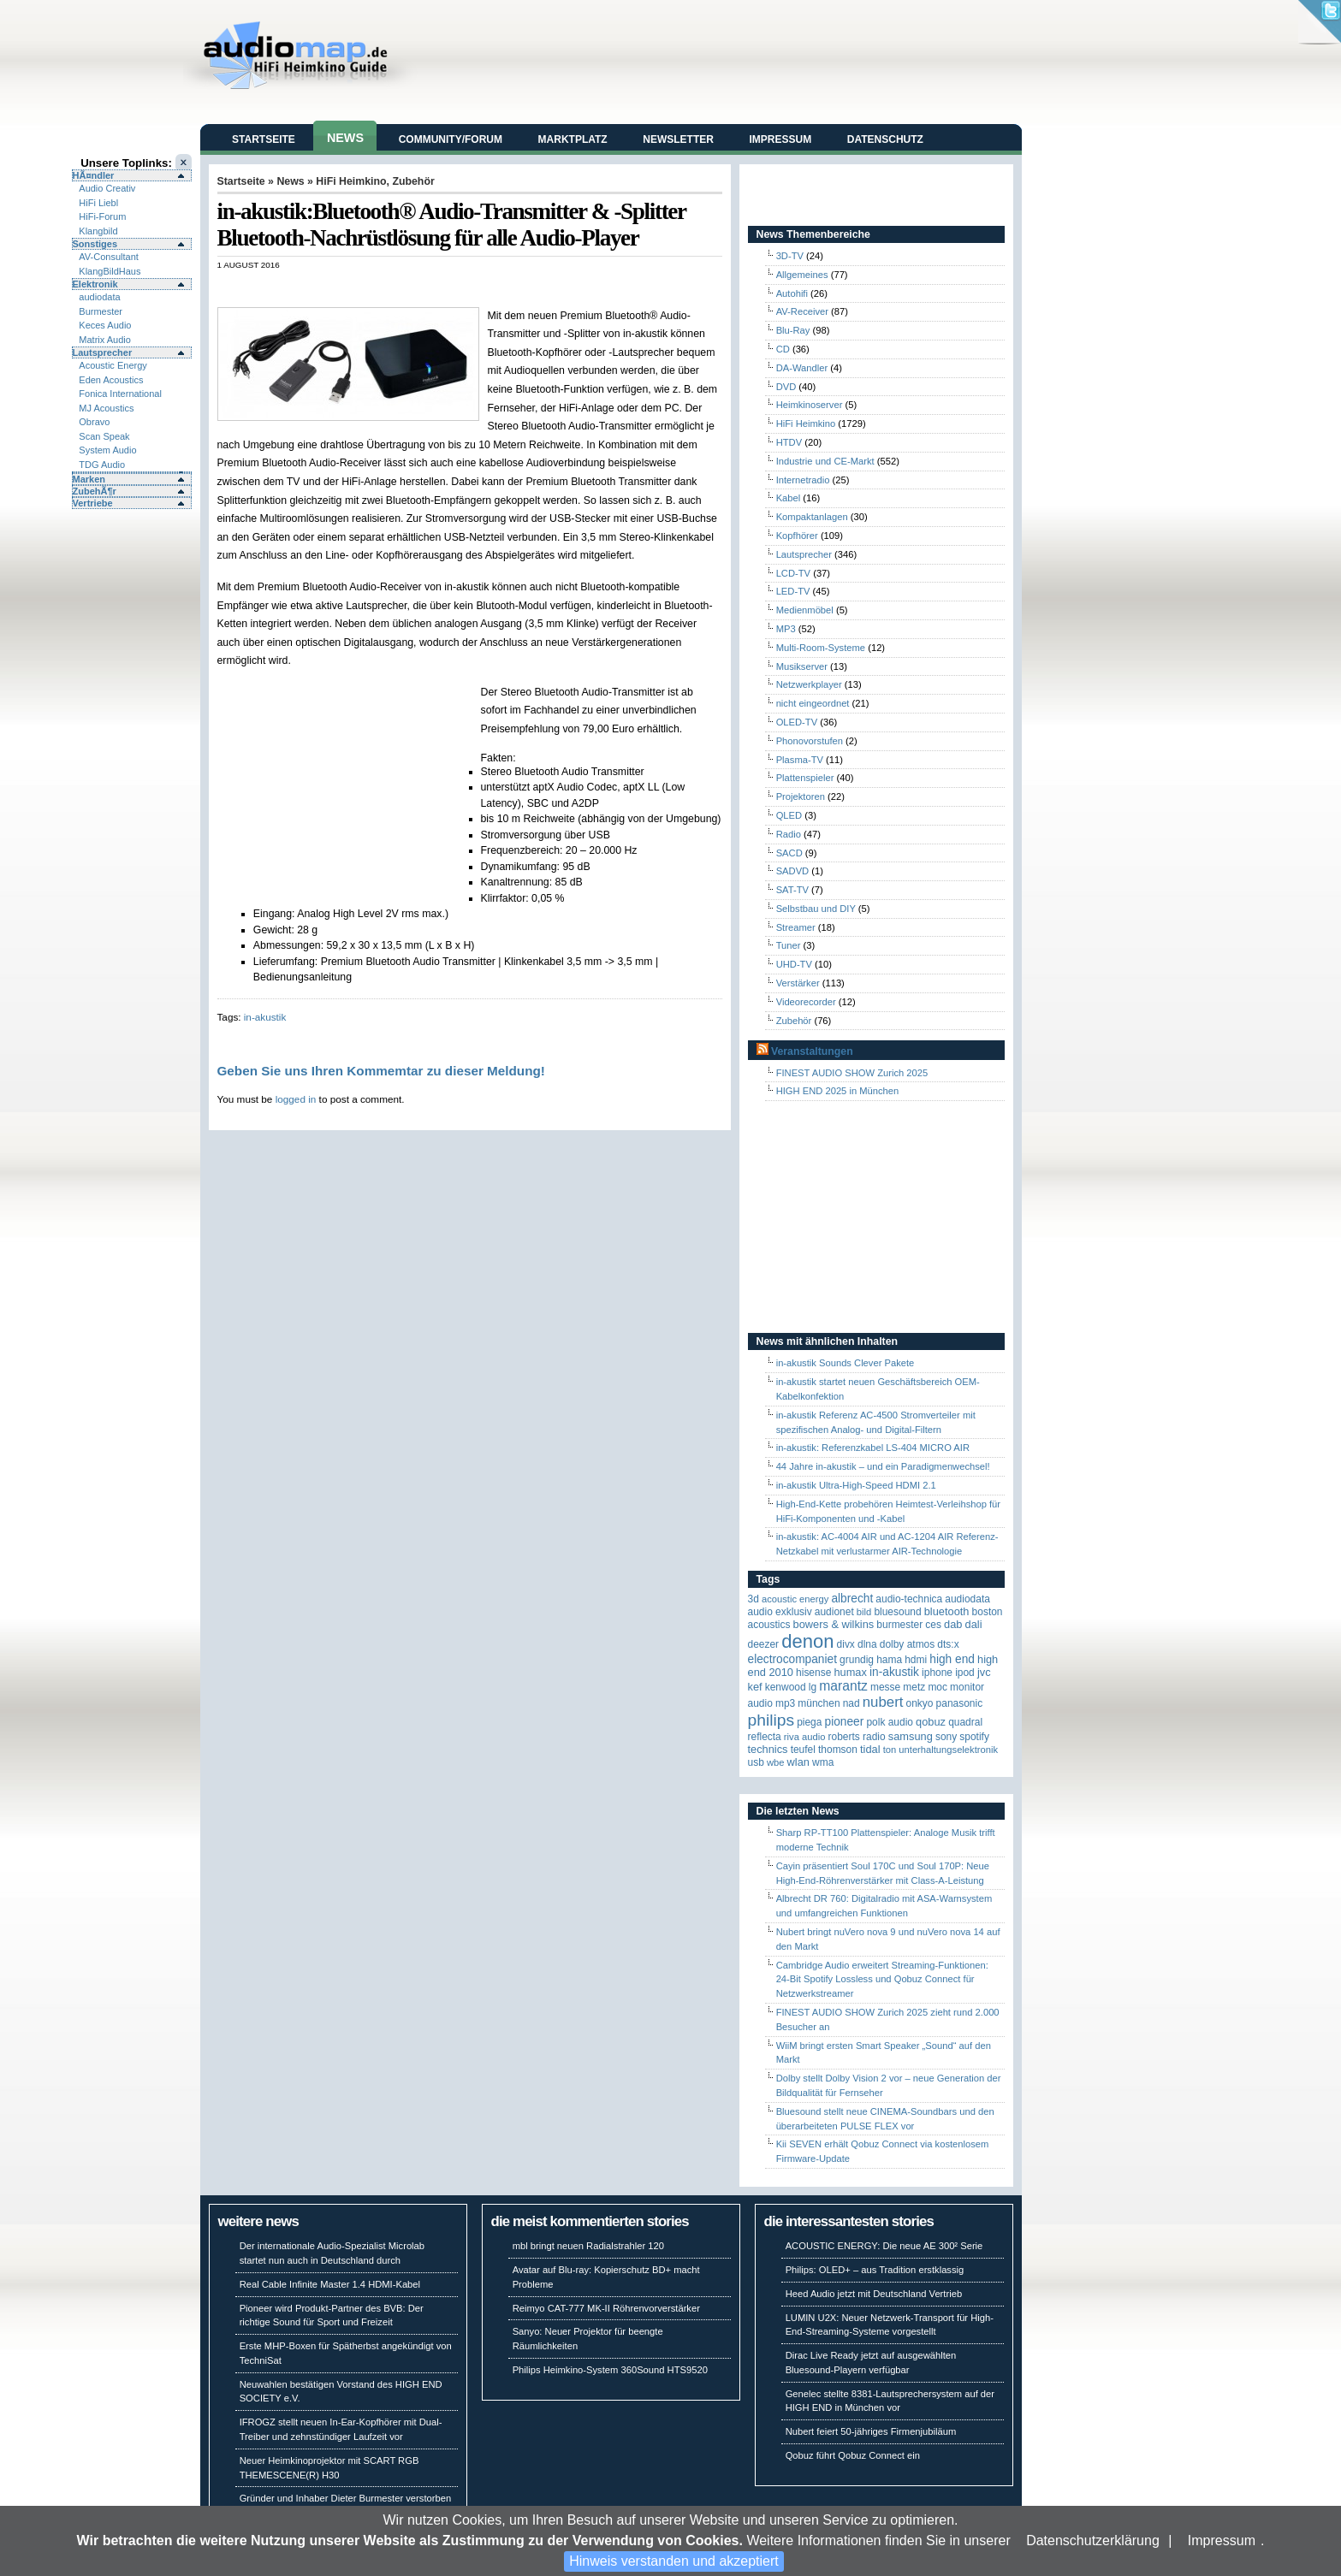 Image resolution: width=1341 pixels, height=2576 pixels. I want to click on HDMI, so click(916, 1660).